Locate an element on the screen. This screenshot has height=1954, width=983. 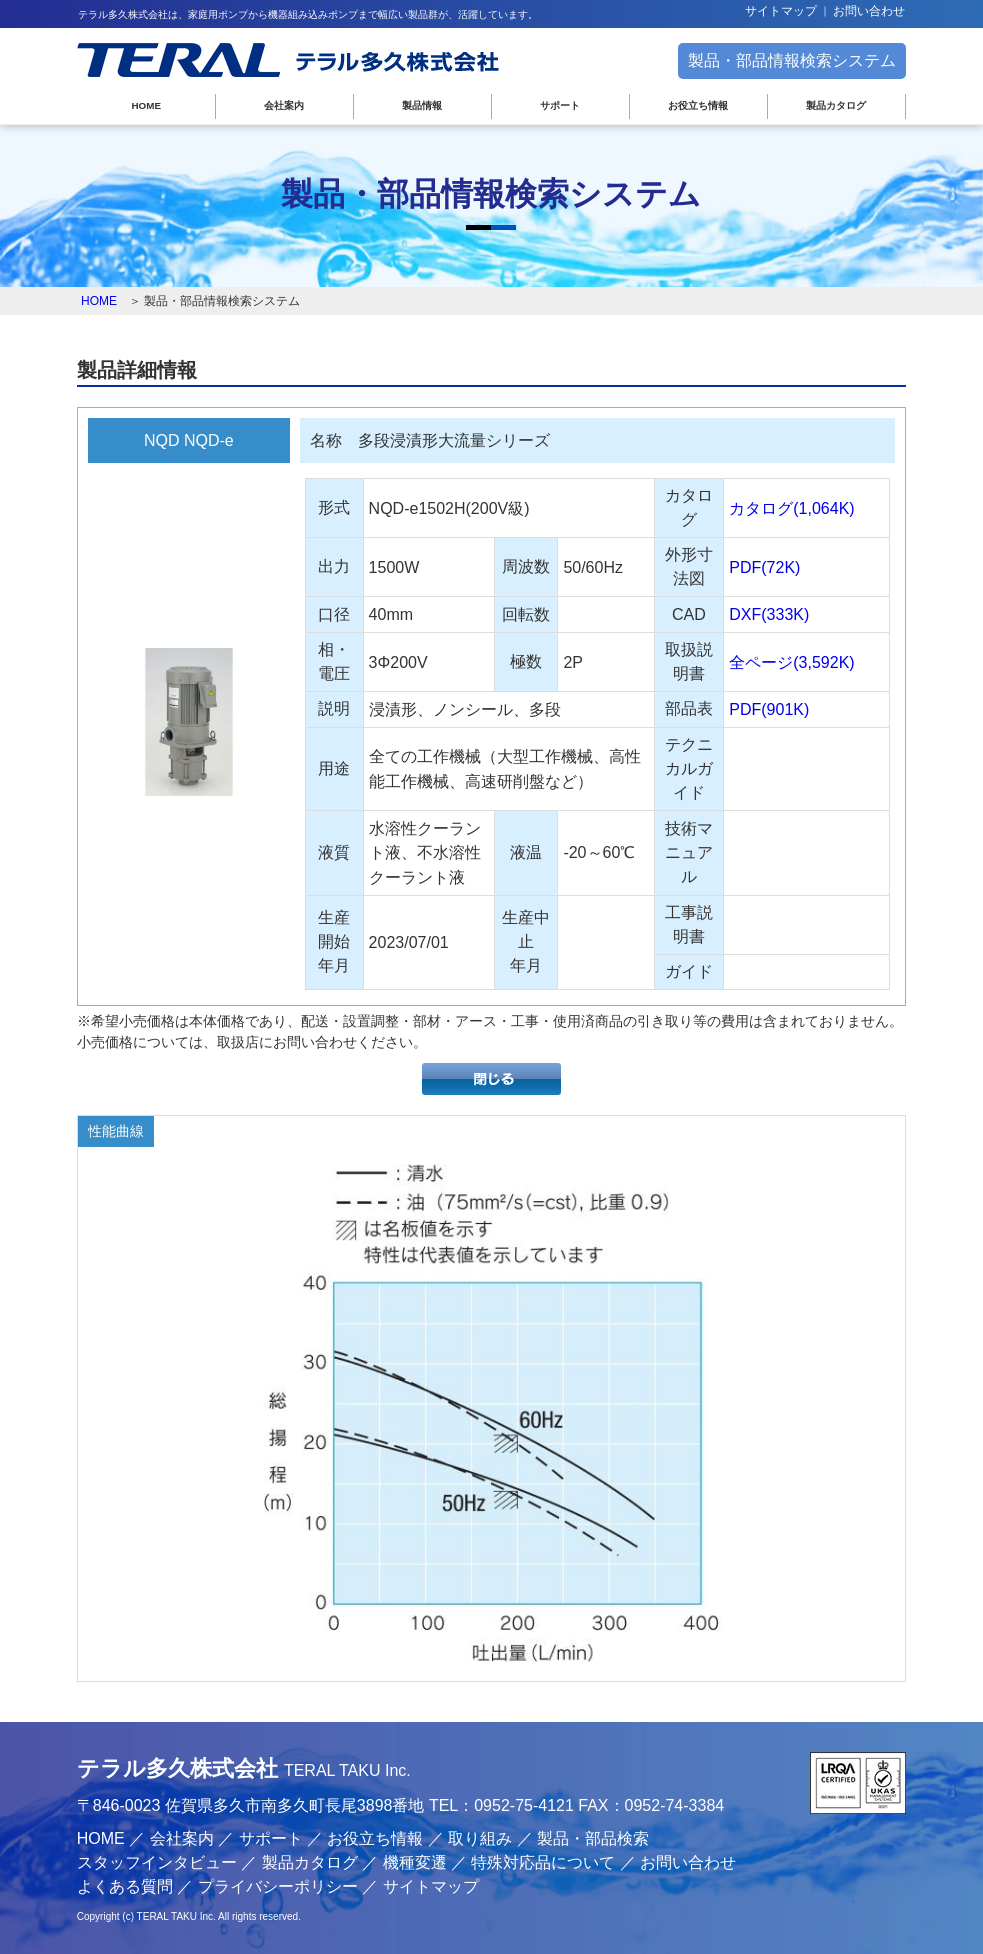
全ページ(3,592K) is located at coordinates (791, 661).